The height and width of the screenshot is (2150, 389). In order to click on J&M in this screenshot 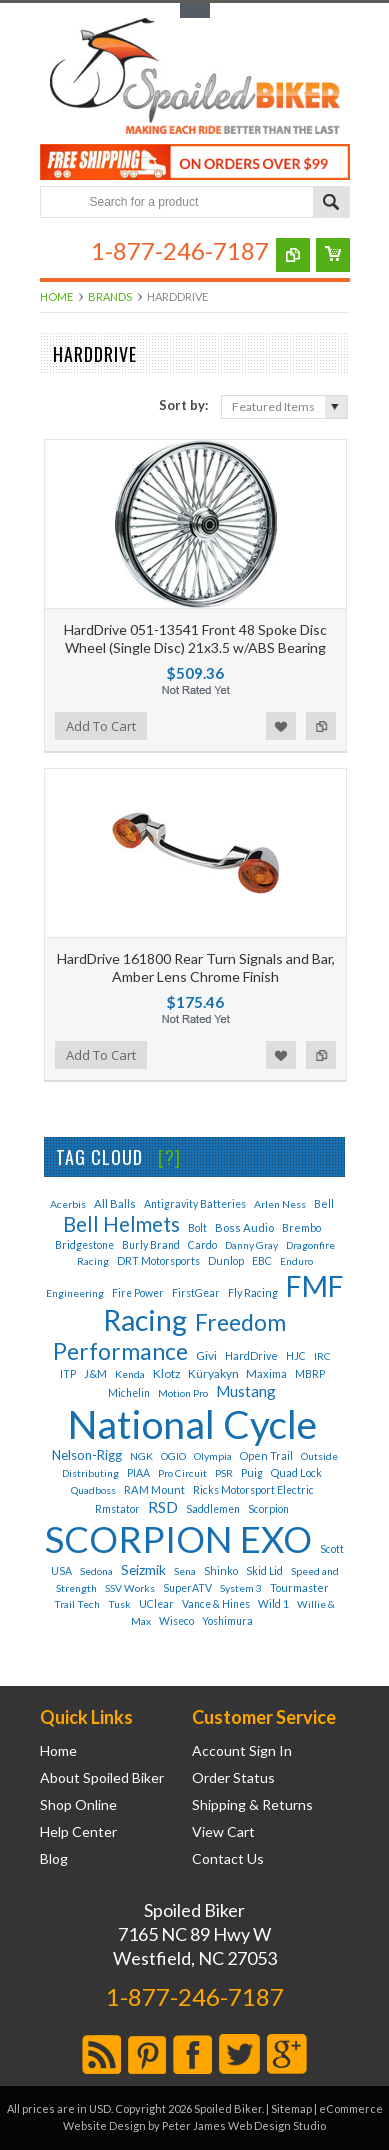, I will do `click(95, 1373)`.